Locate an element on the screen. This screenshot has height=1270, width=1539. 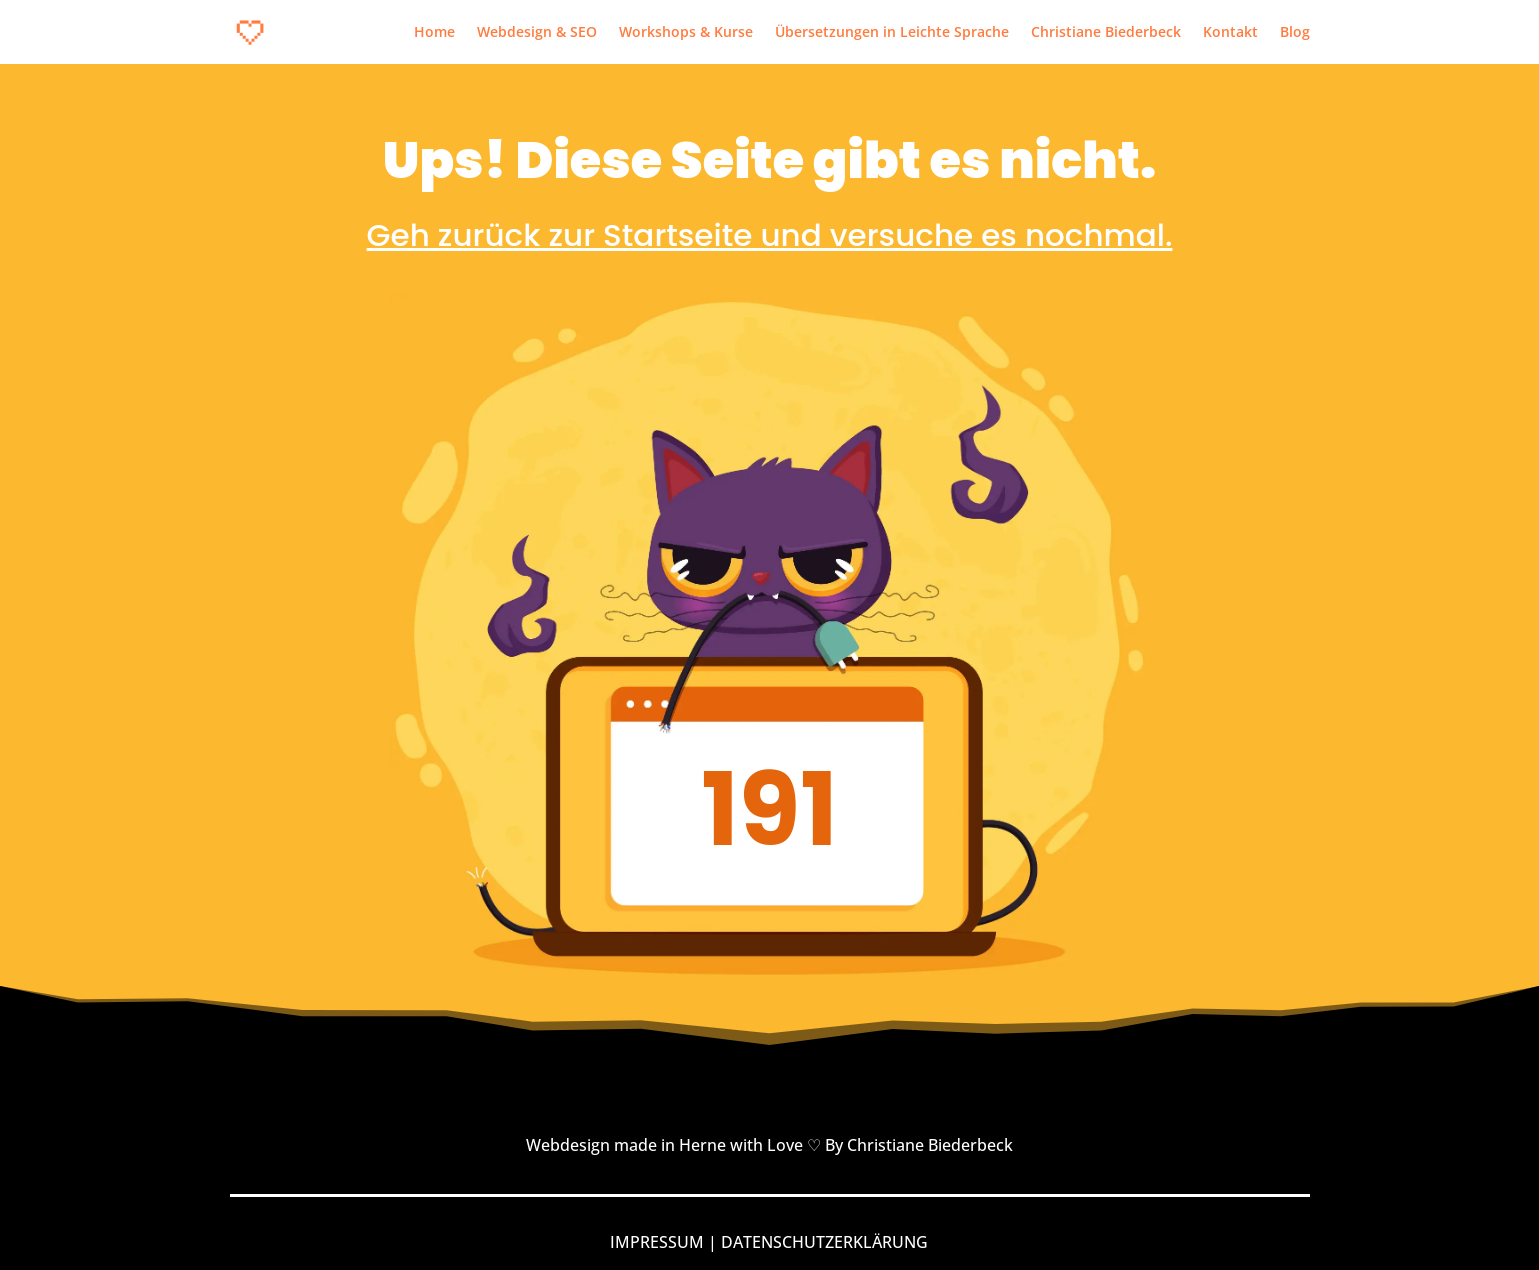
Christiane Biederbeck is located at coordinates (1106, 33).